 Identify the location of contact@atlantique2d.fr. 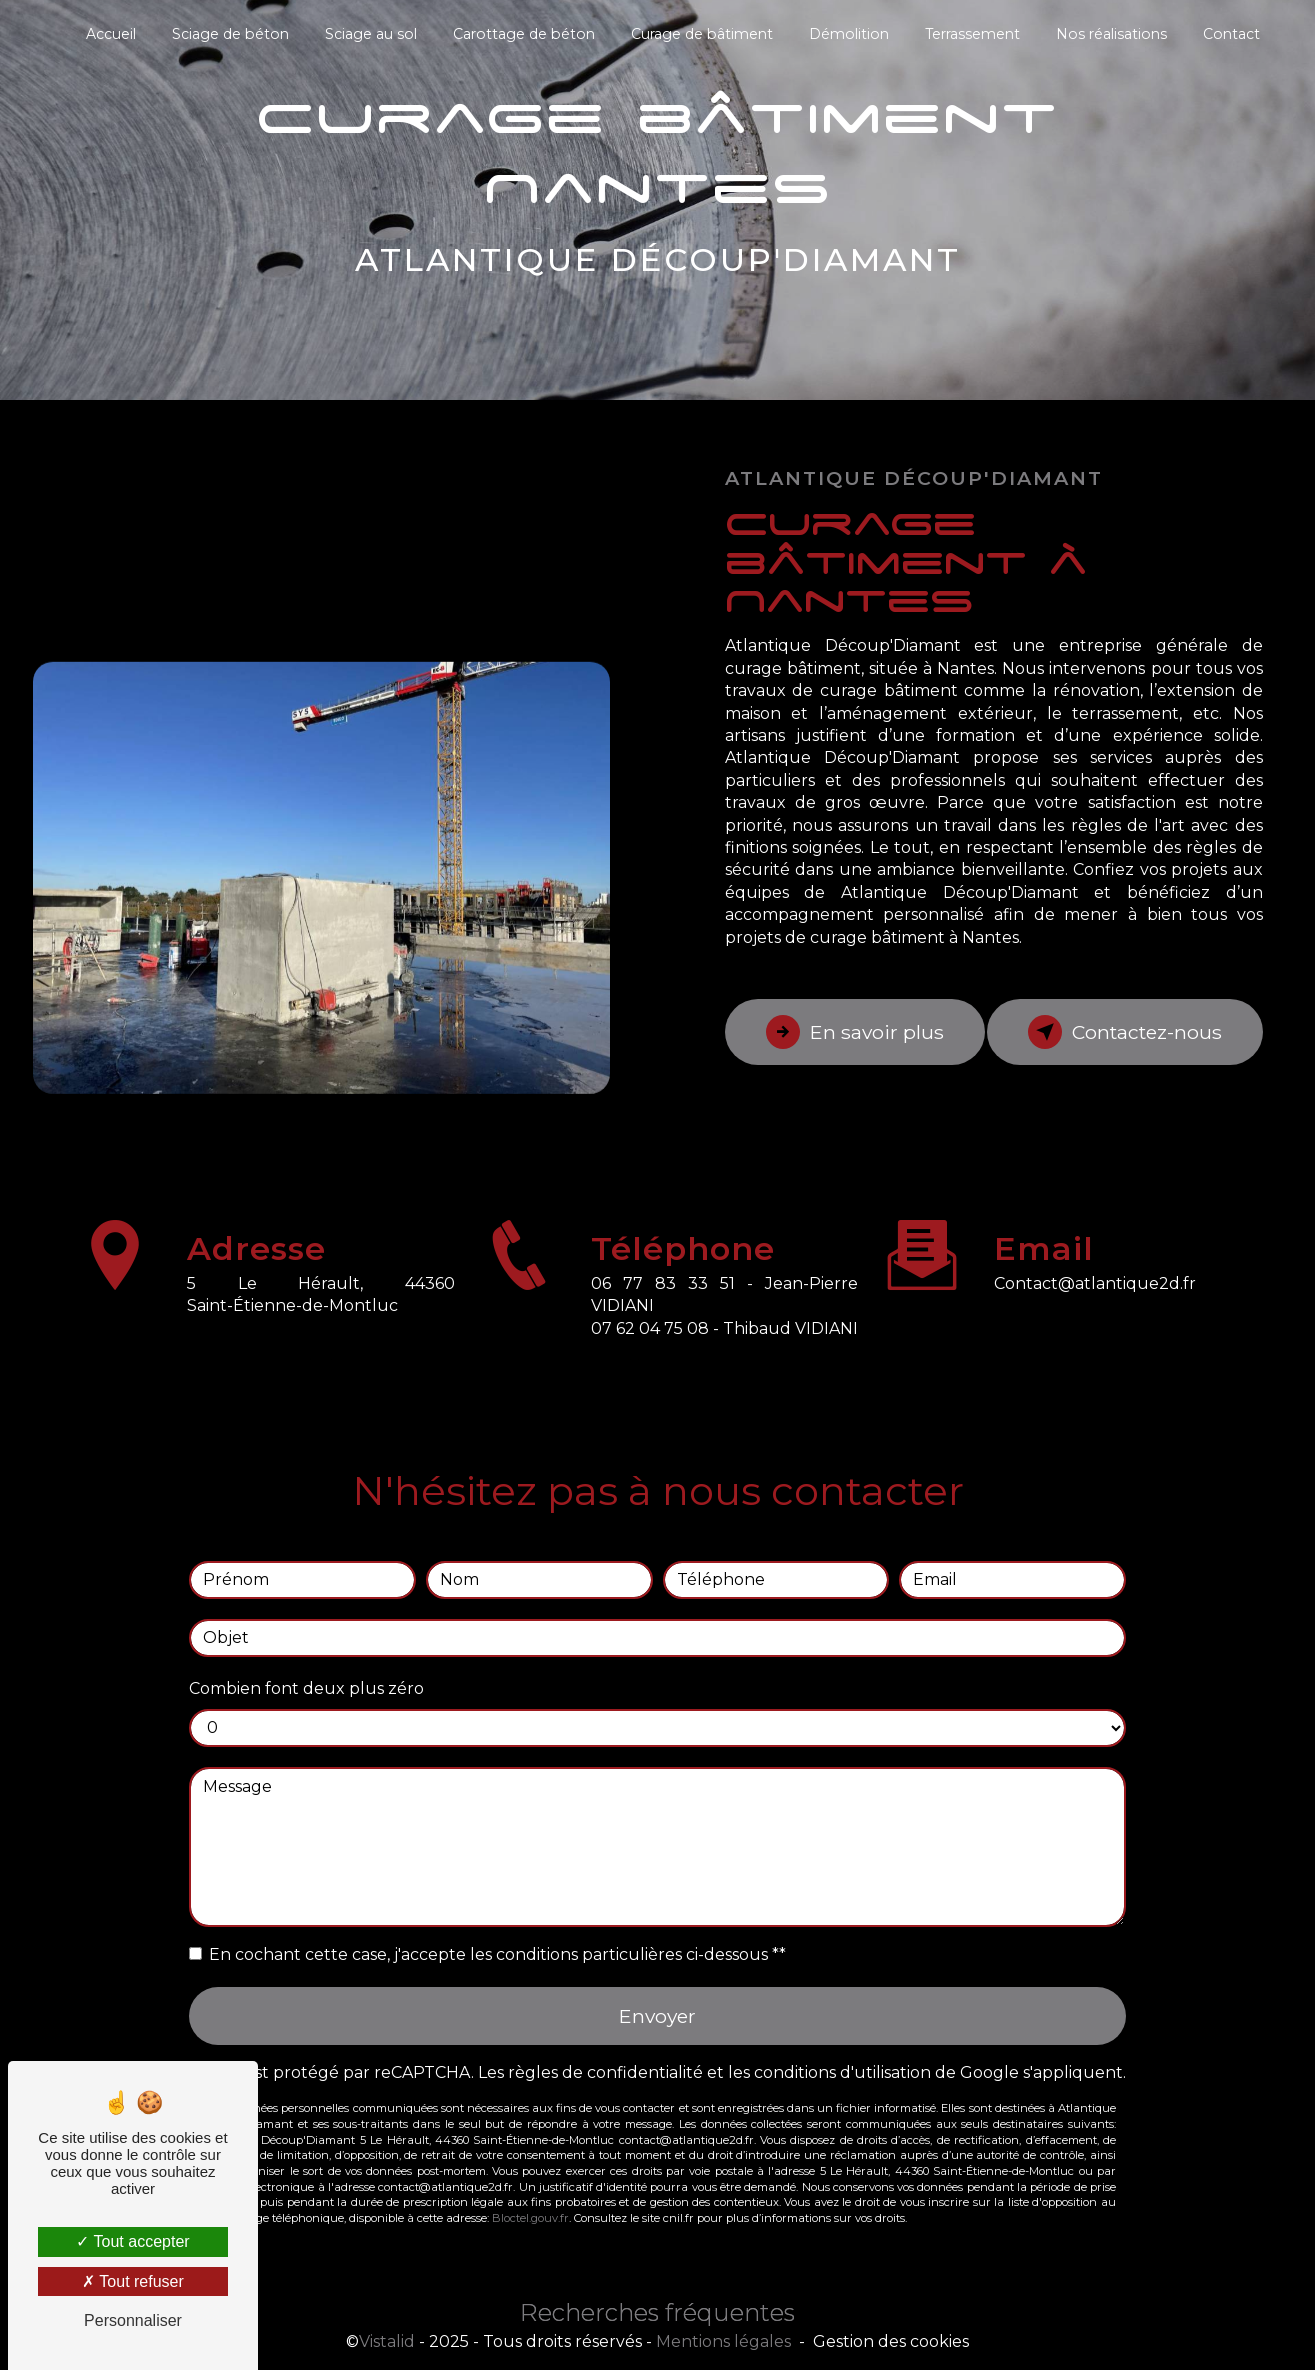
(1095, 1259).